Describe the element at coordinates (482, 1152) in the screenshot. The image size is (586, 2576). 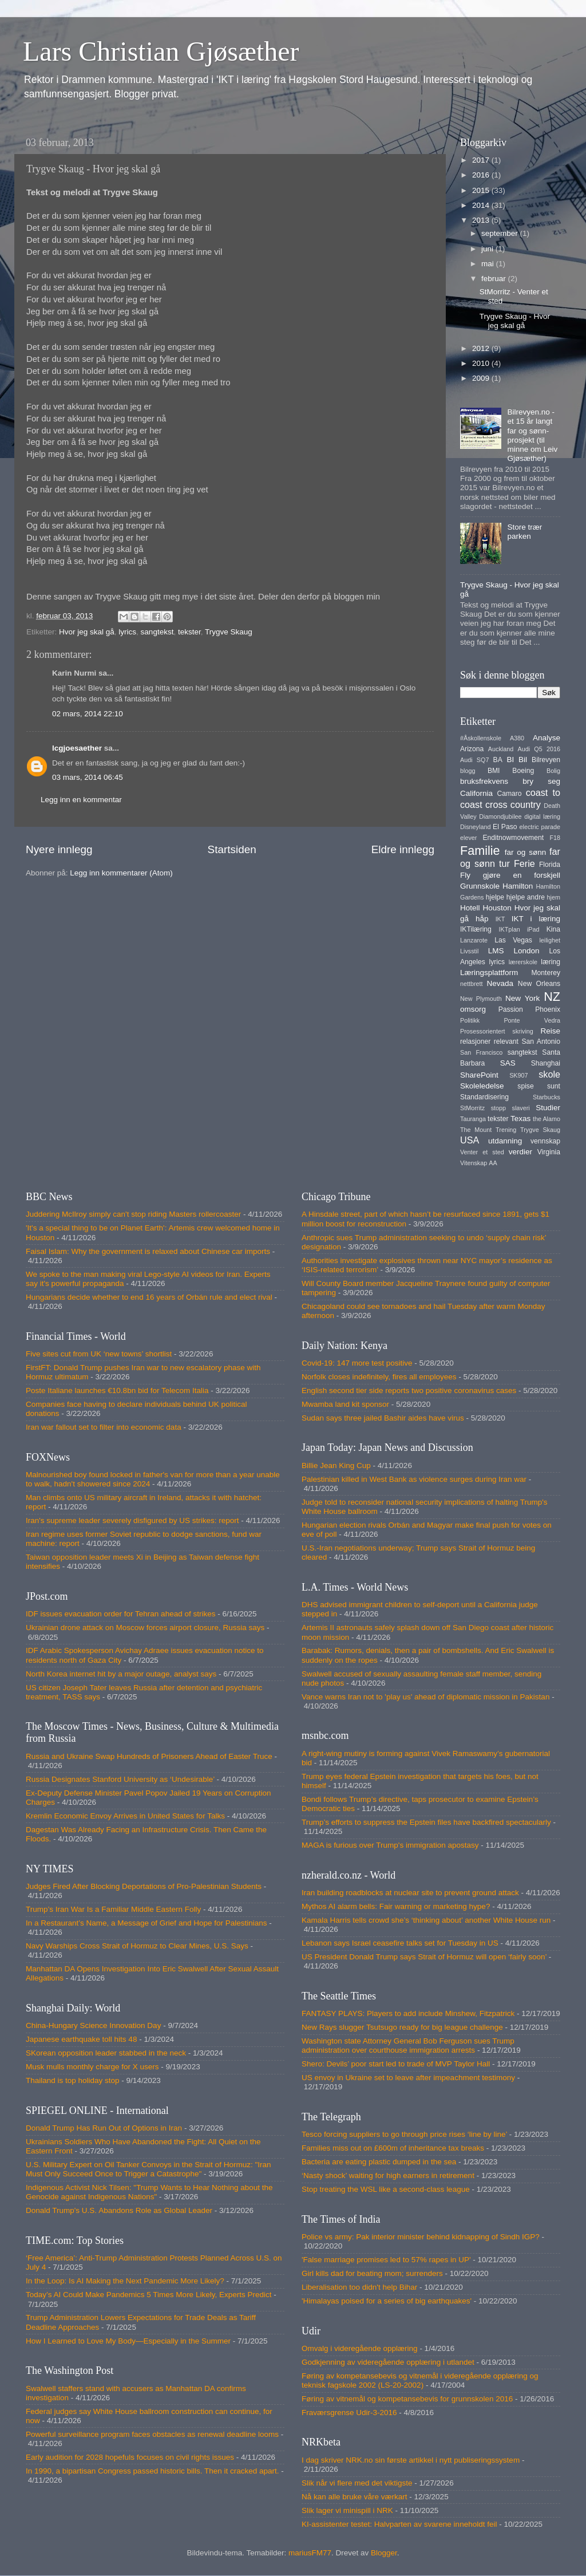
I see `Venter et sted` at that location.